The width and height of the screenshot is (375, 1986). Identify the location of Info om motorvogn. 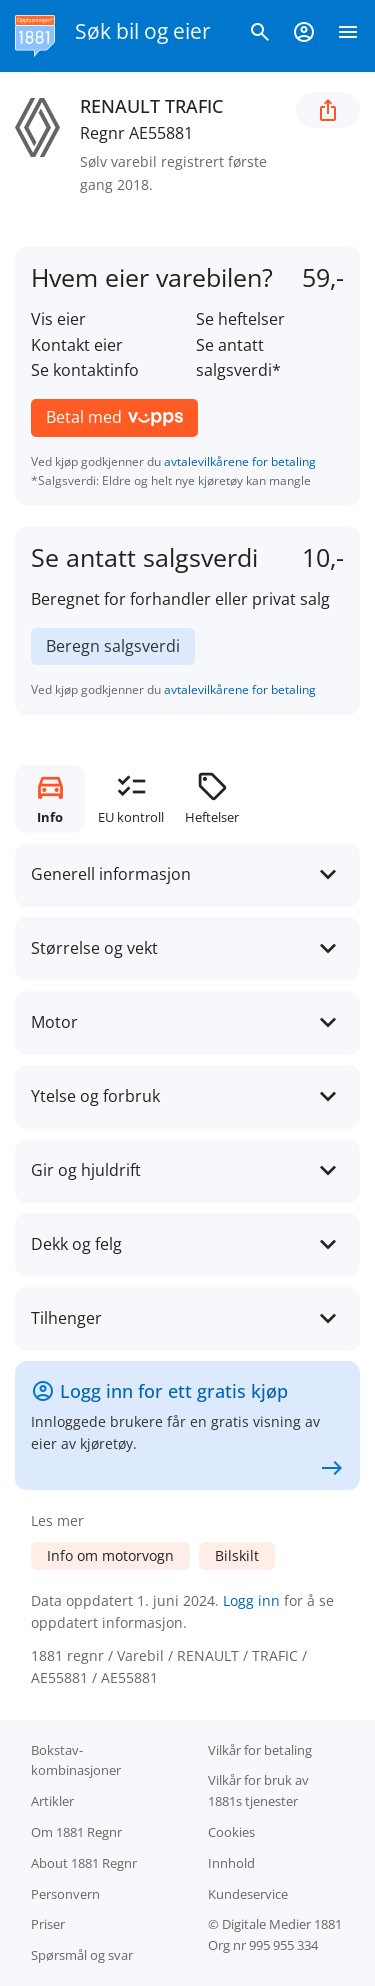
(110, 1555).